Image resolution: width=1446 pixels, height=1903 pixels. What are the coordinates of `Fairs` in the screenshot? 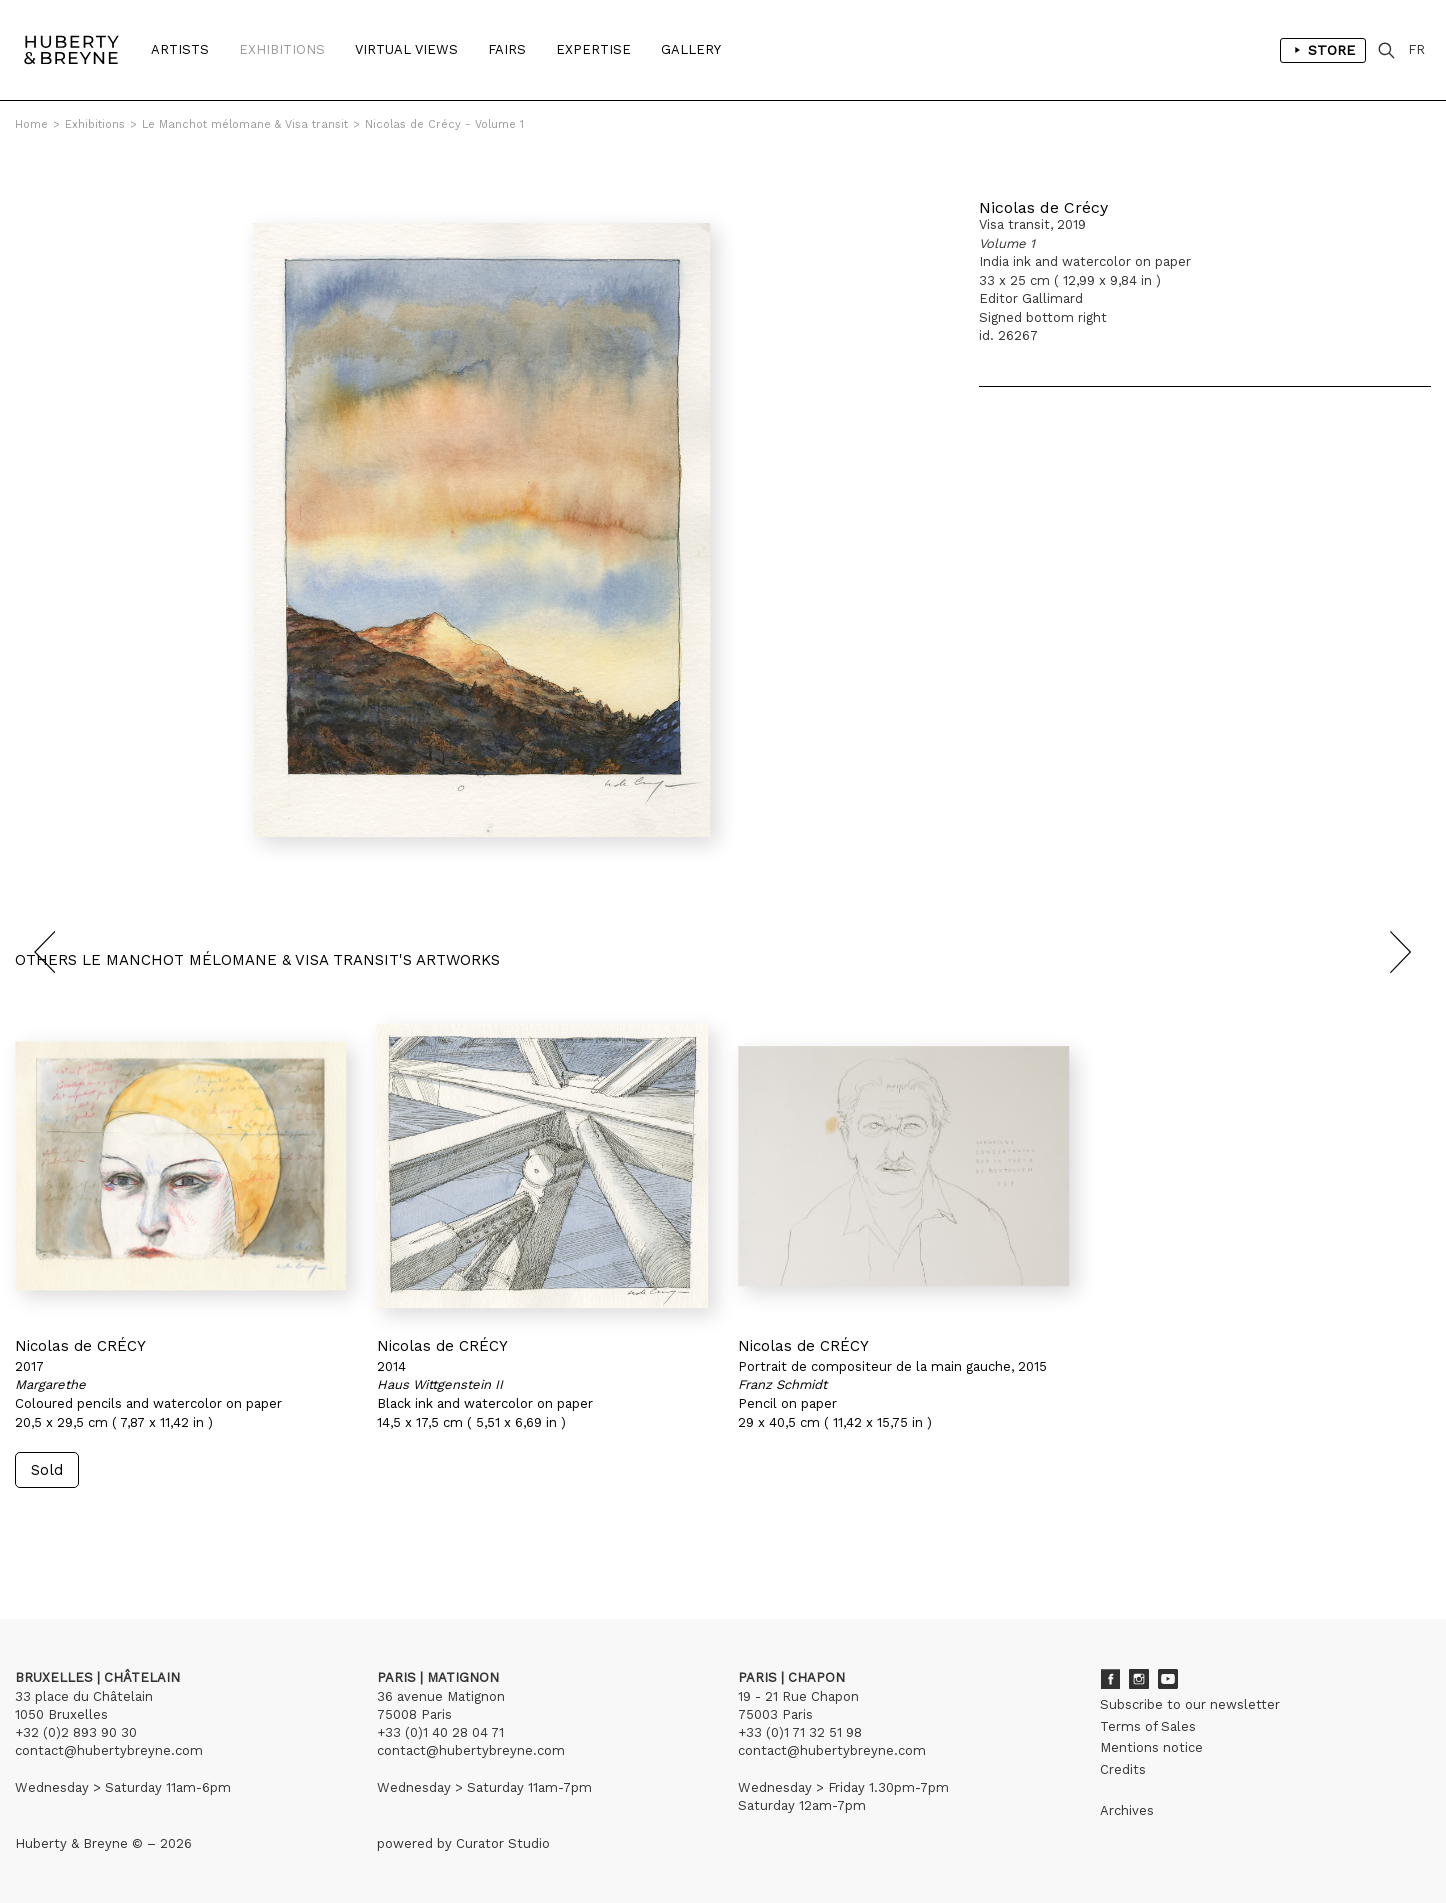 It's located at (507, 49).